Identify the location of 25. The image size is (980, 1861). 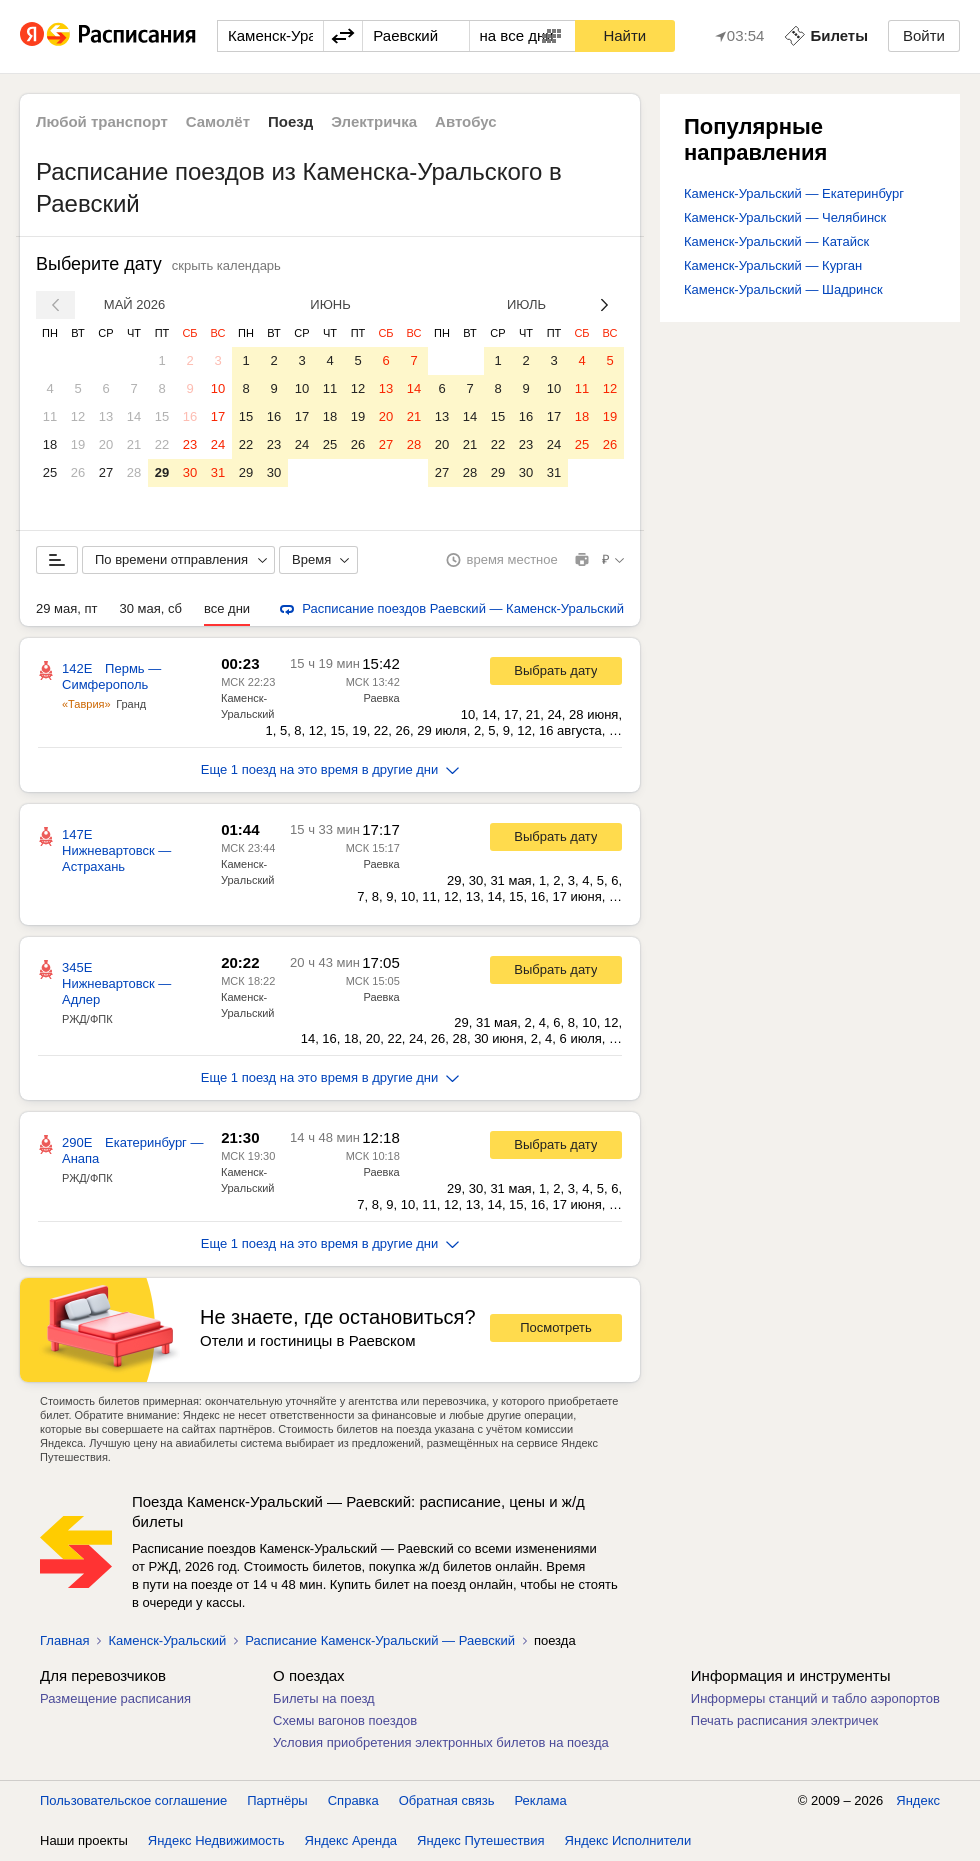
(50, 472).